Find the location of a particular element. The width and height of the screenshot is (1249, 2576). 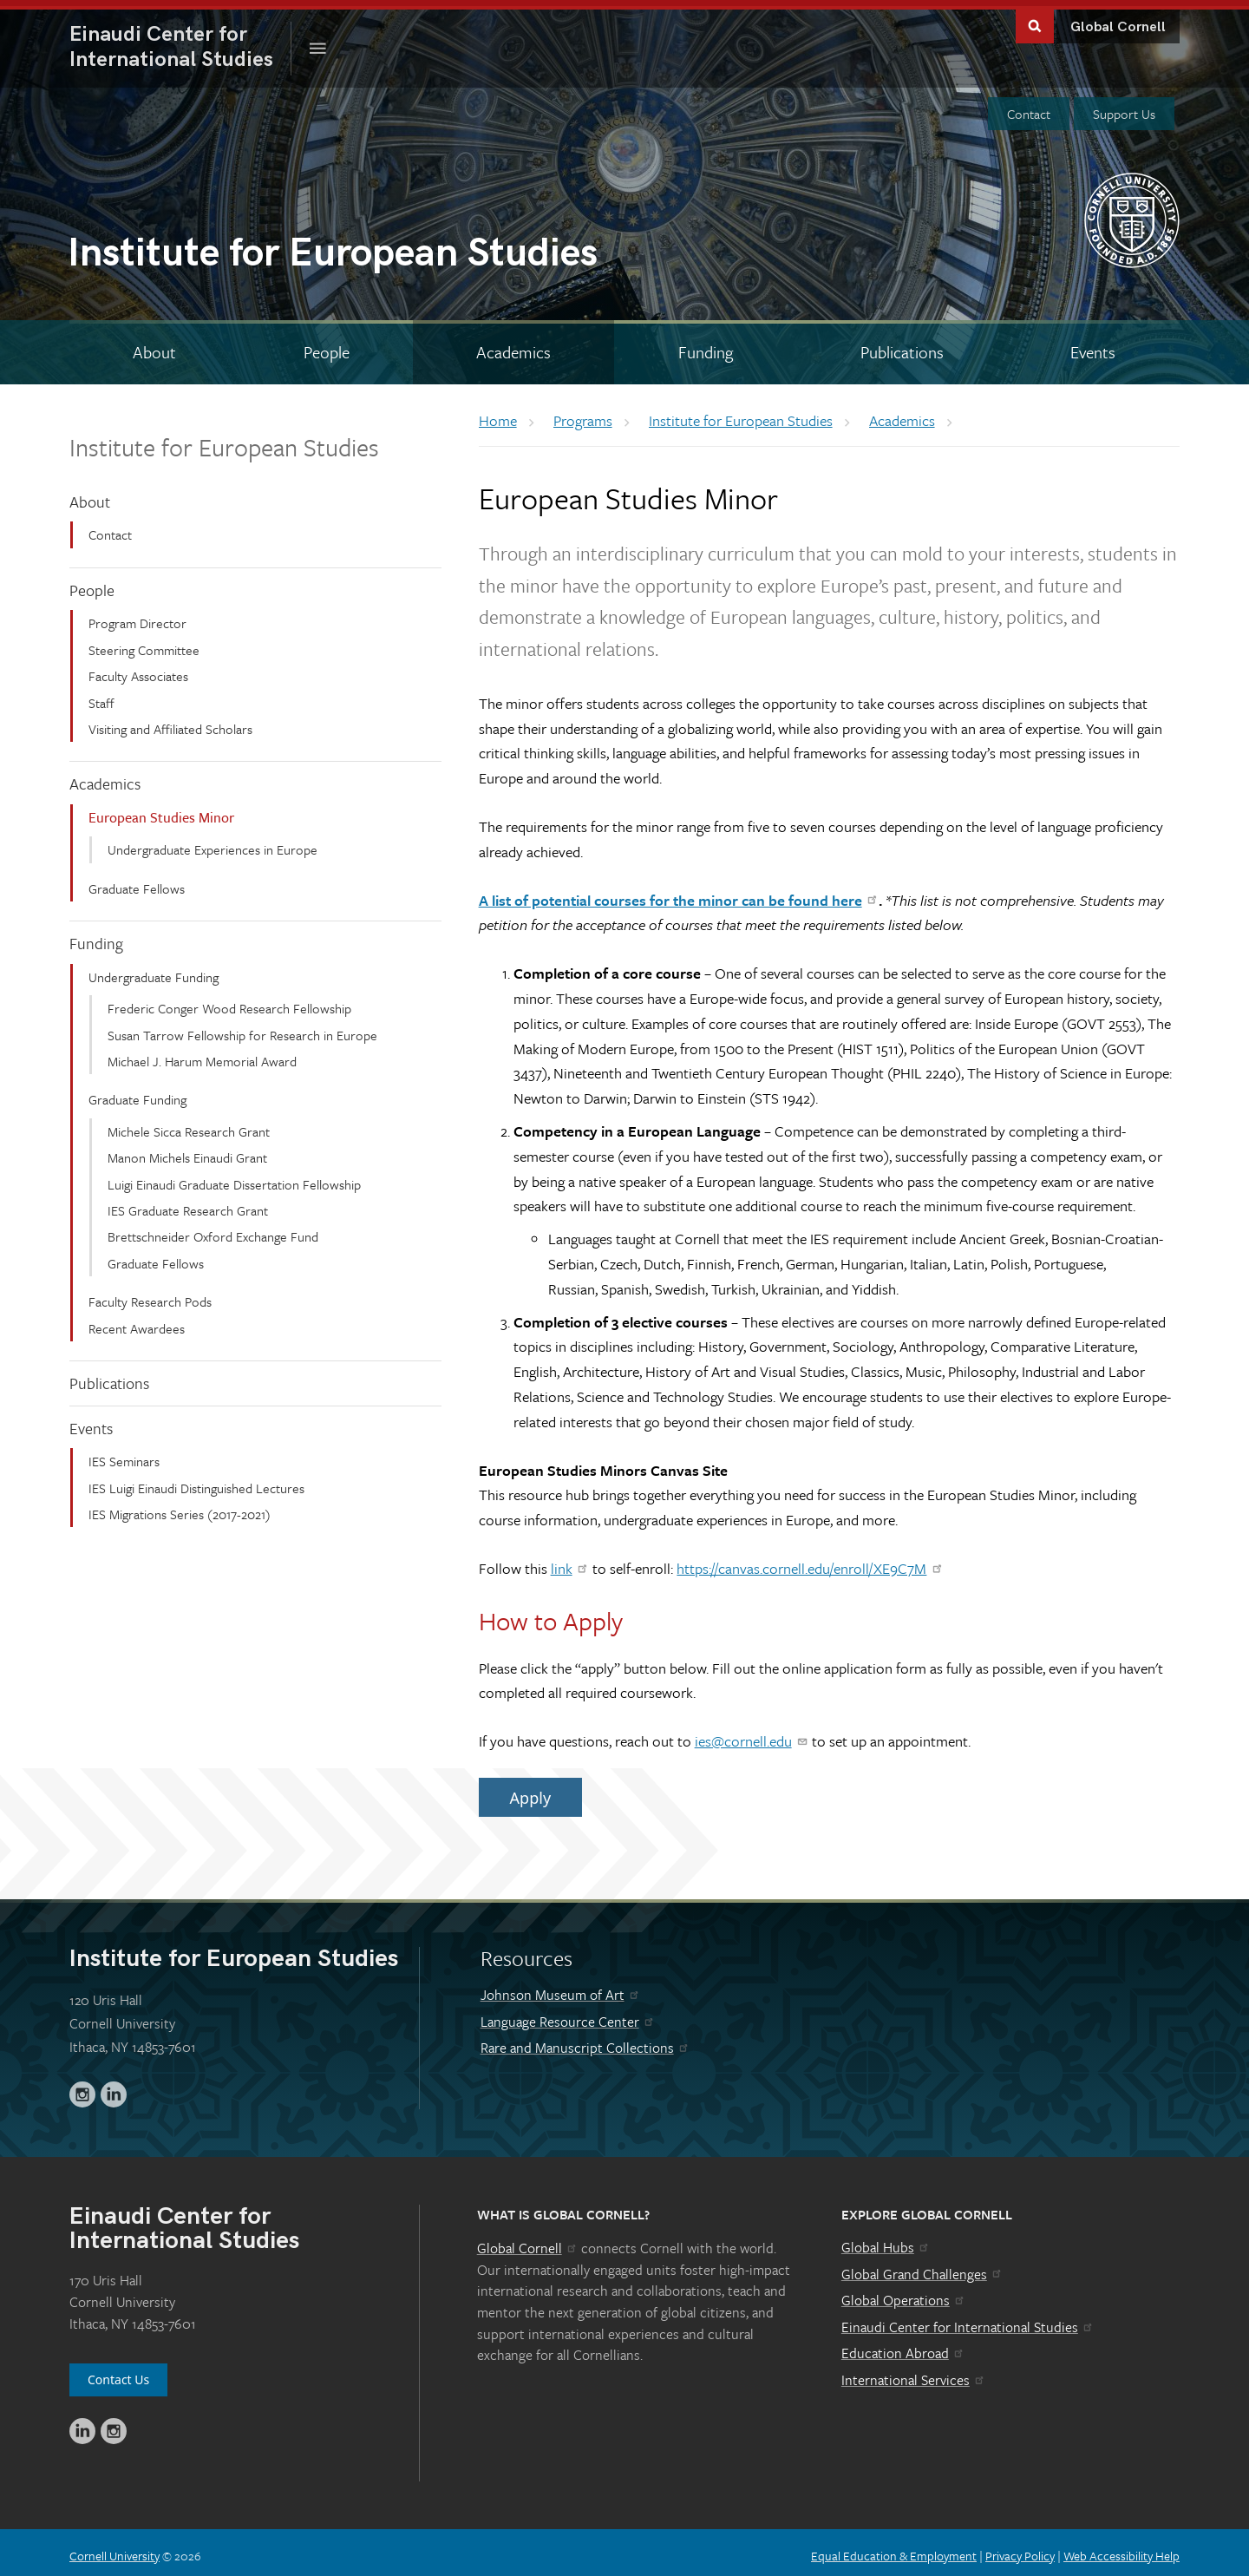

Undergraduate Experiences in Europe is located at coordinates (212, 843).